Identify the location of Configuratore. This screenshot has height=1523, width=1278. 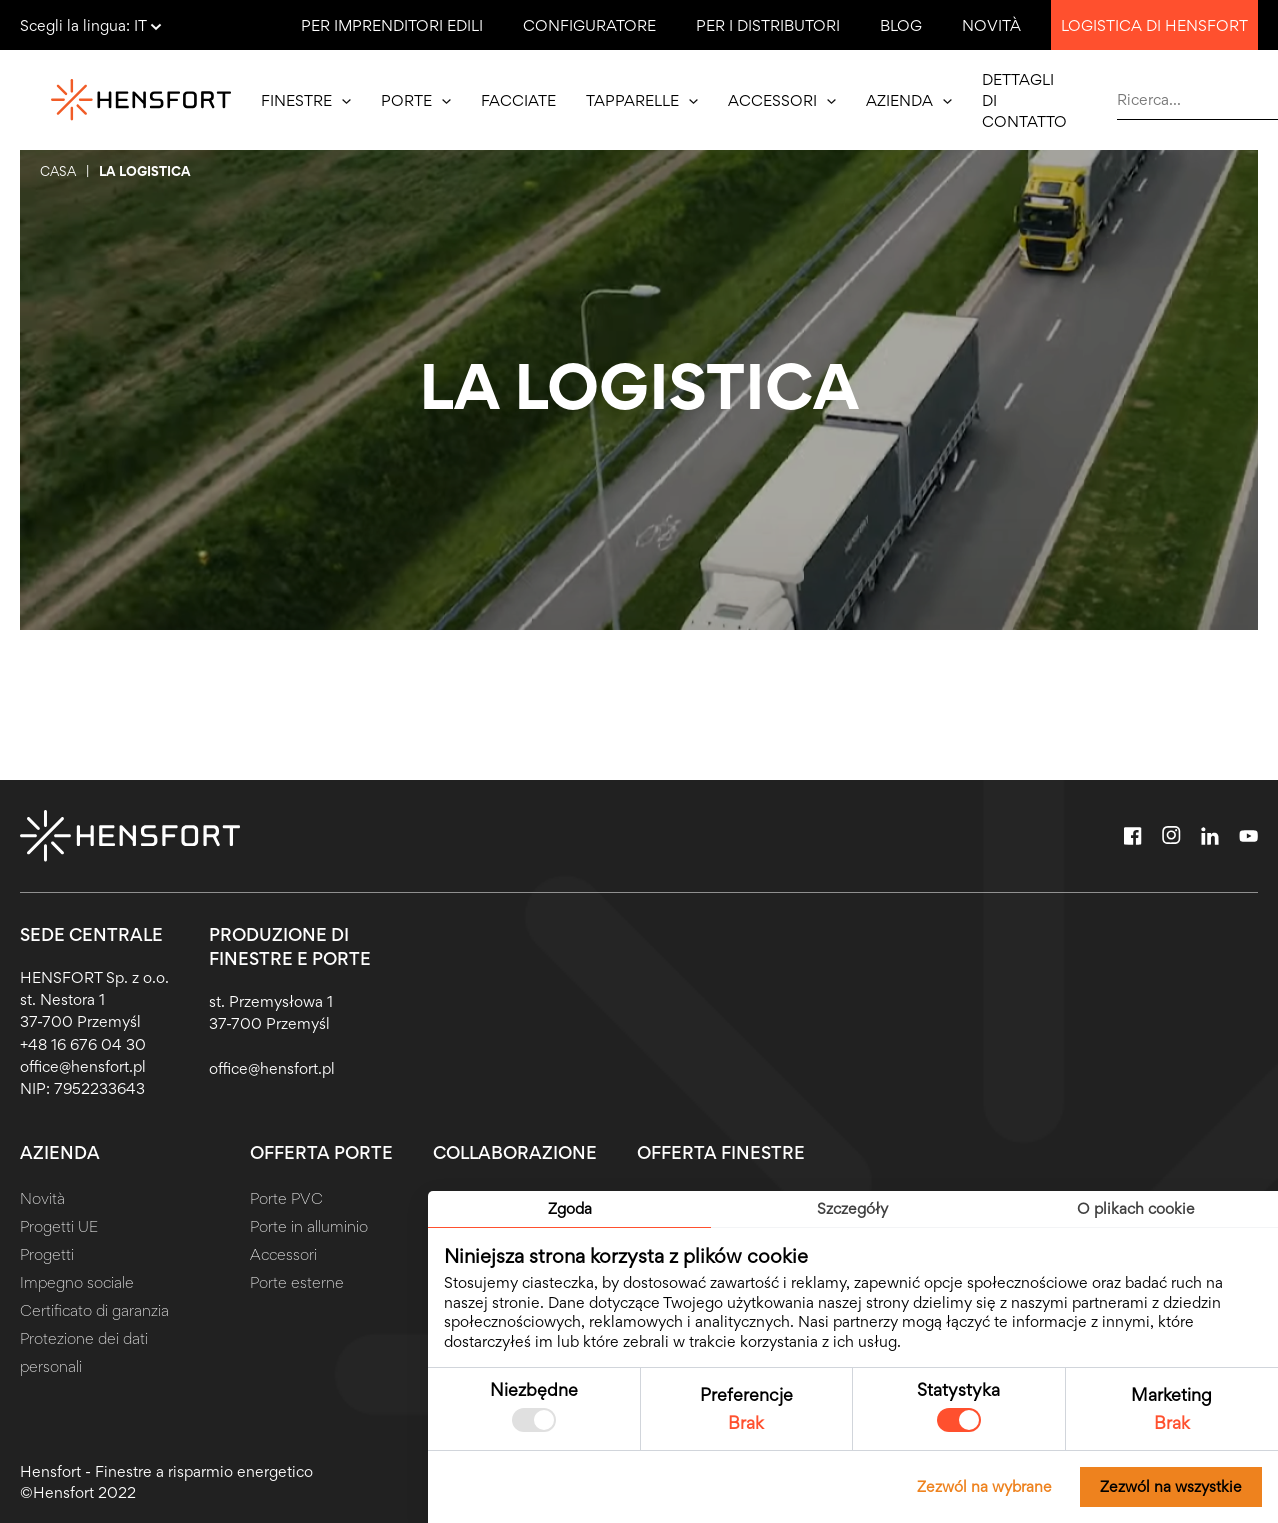
(589, 25).